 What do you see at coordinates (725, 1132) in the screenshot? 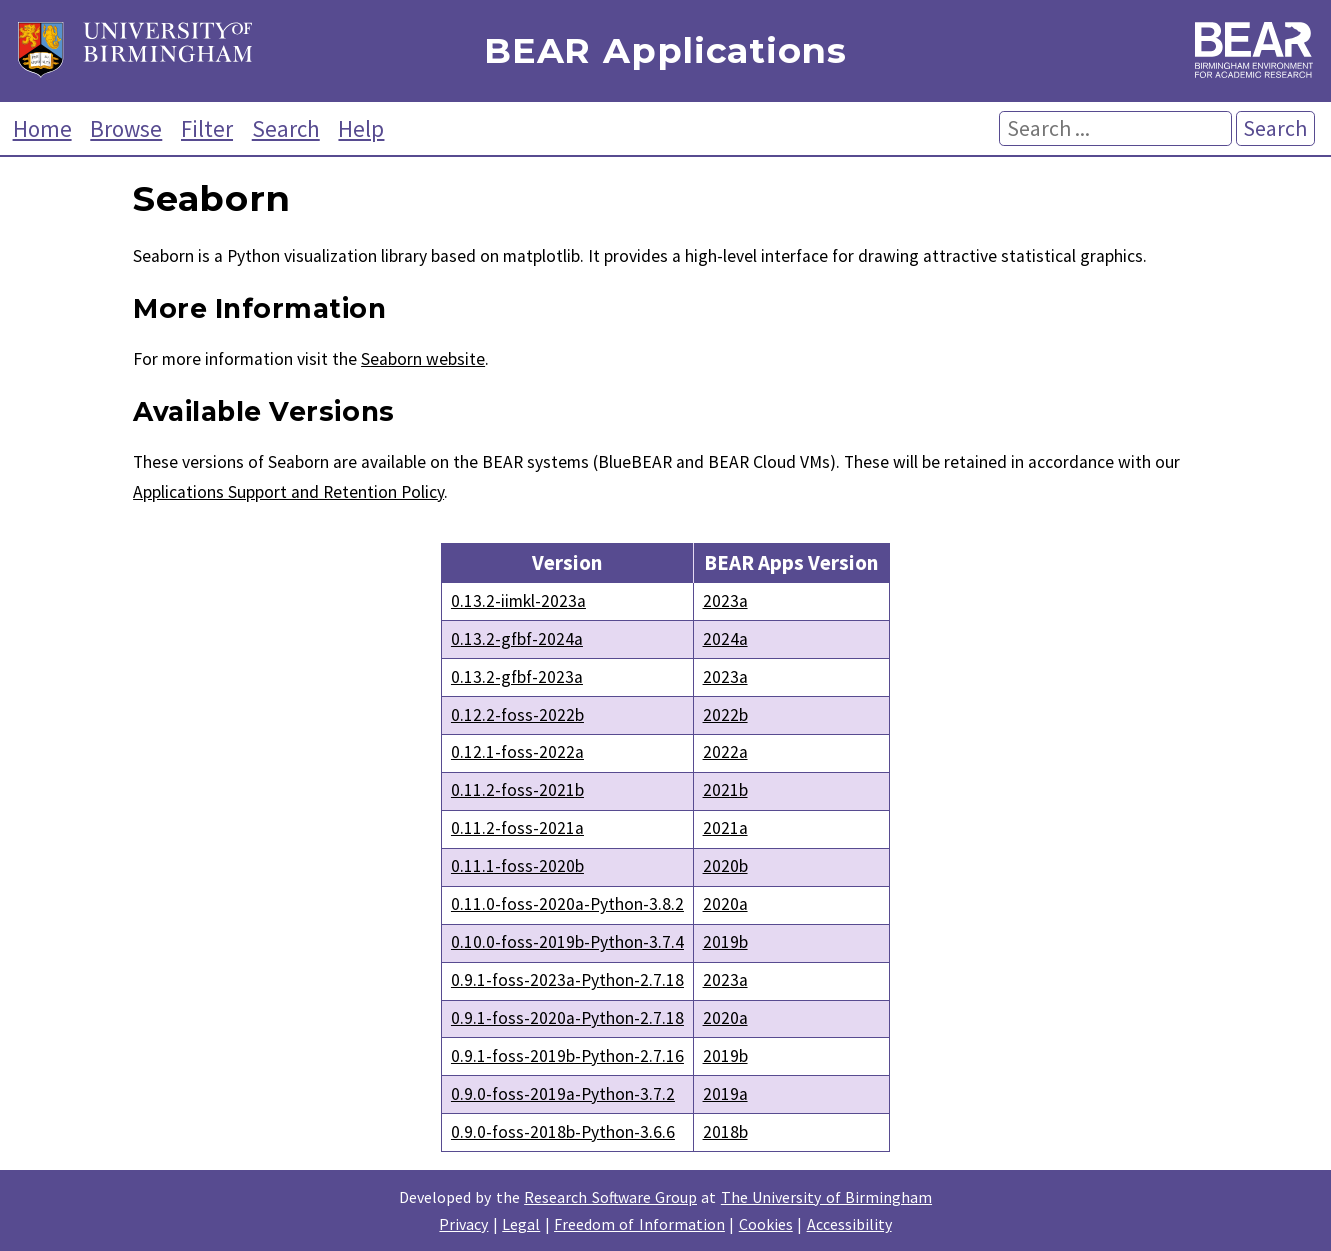
I see `2018b` at bounding box center [725, 1132].